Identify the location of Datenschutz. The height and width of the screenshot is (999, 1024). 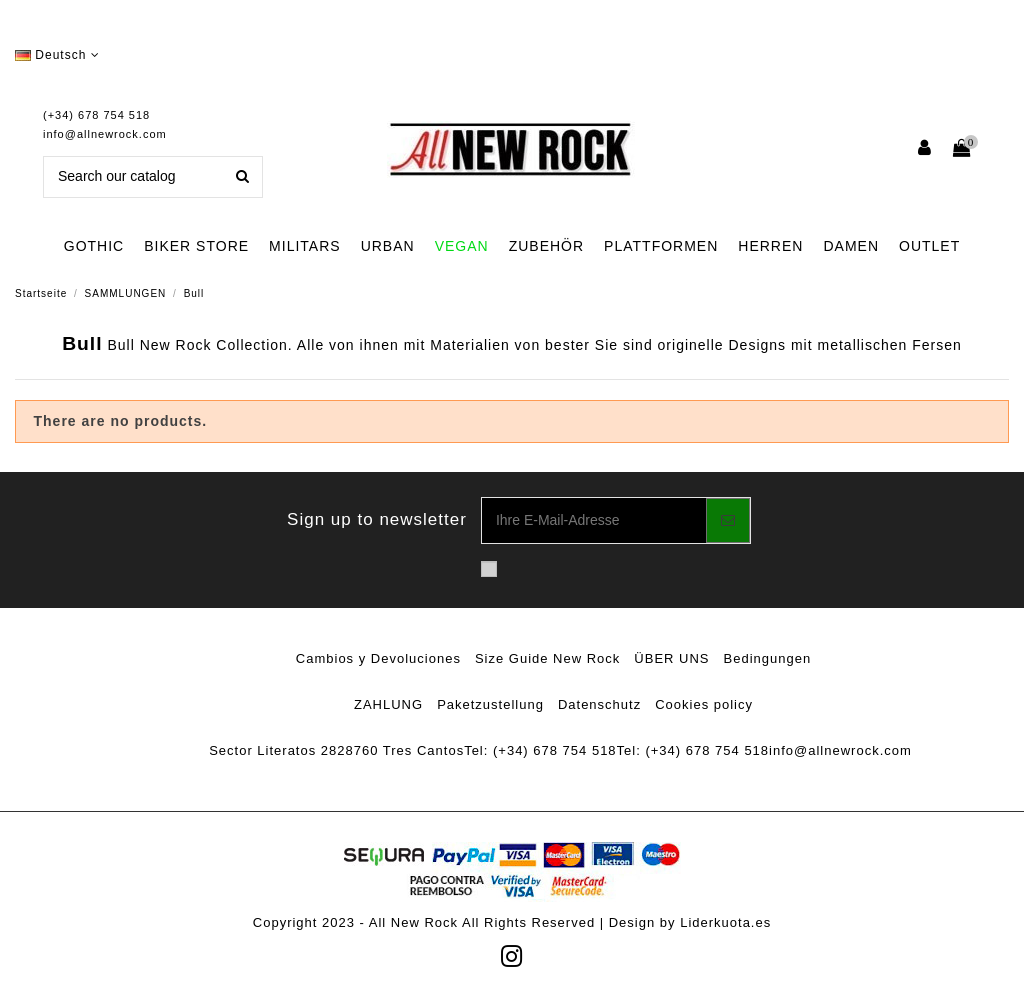
(599, 704).